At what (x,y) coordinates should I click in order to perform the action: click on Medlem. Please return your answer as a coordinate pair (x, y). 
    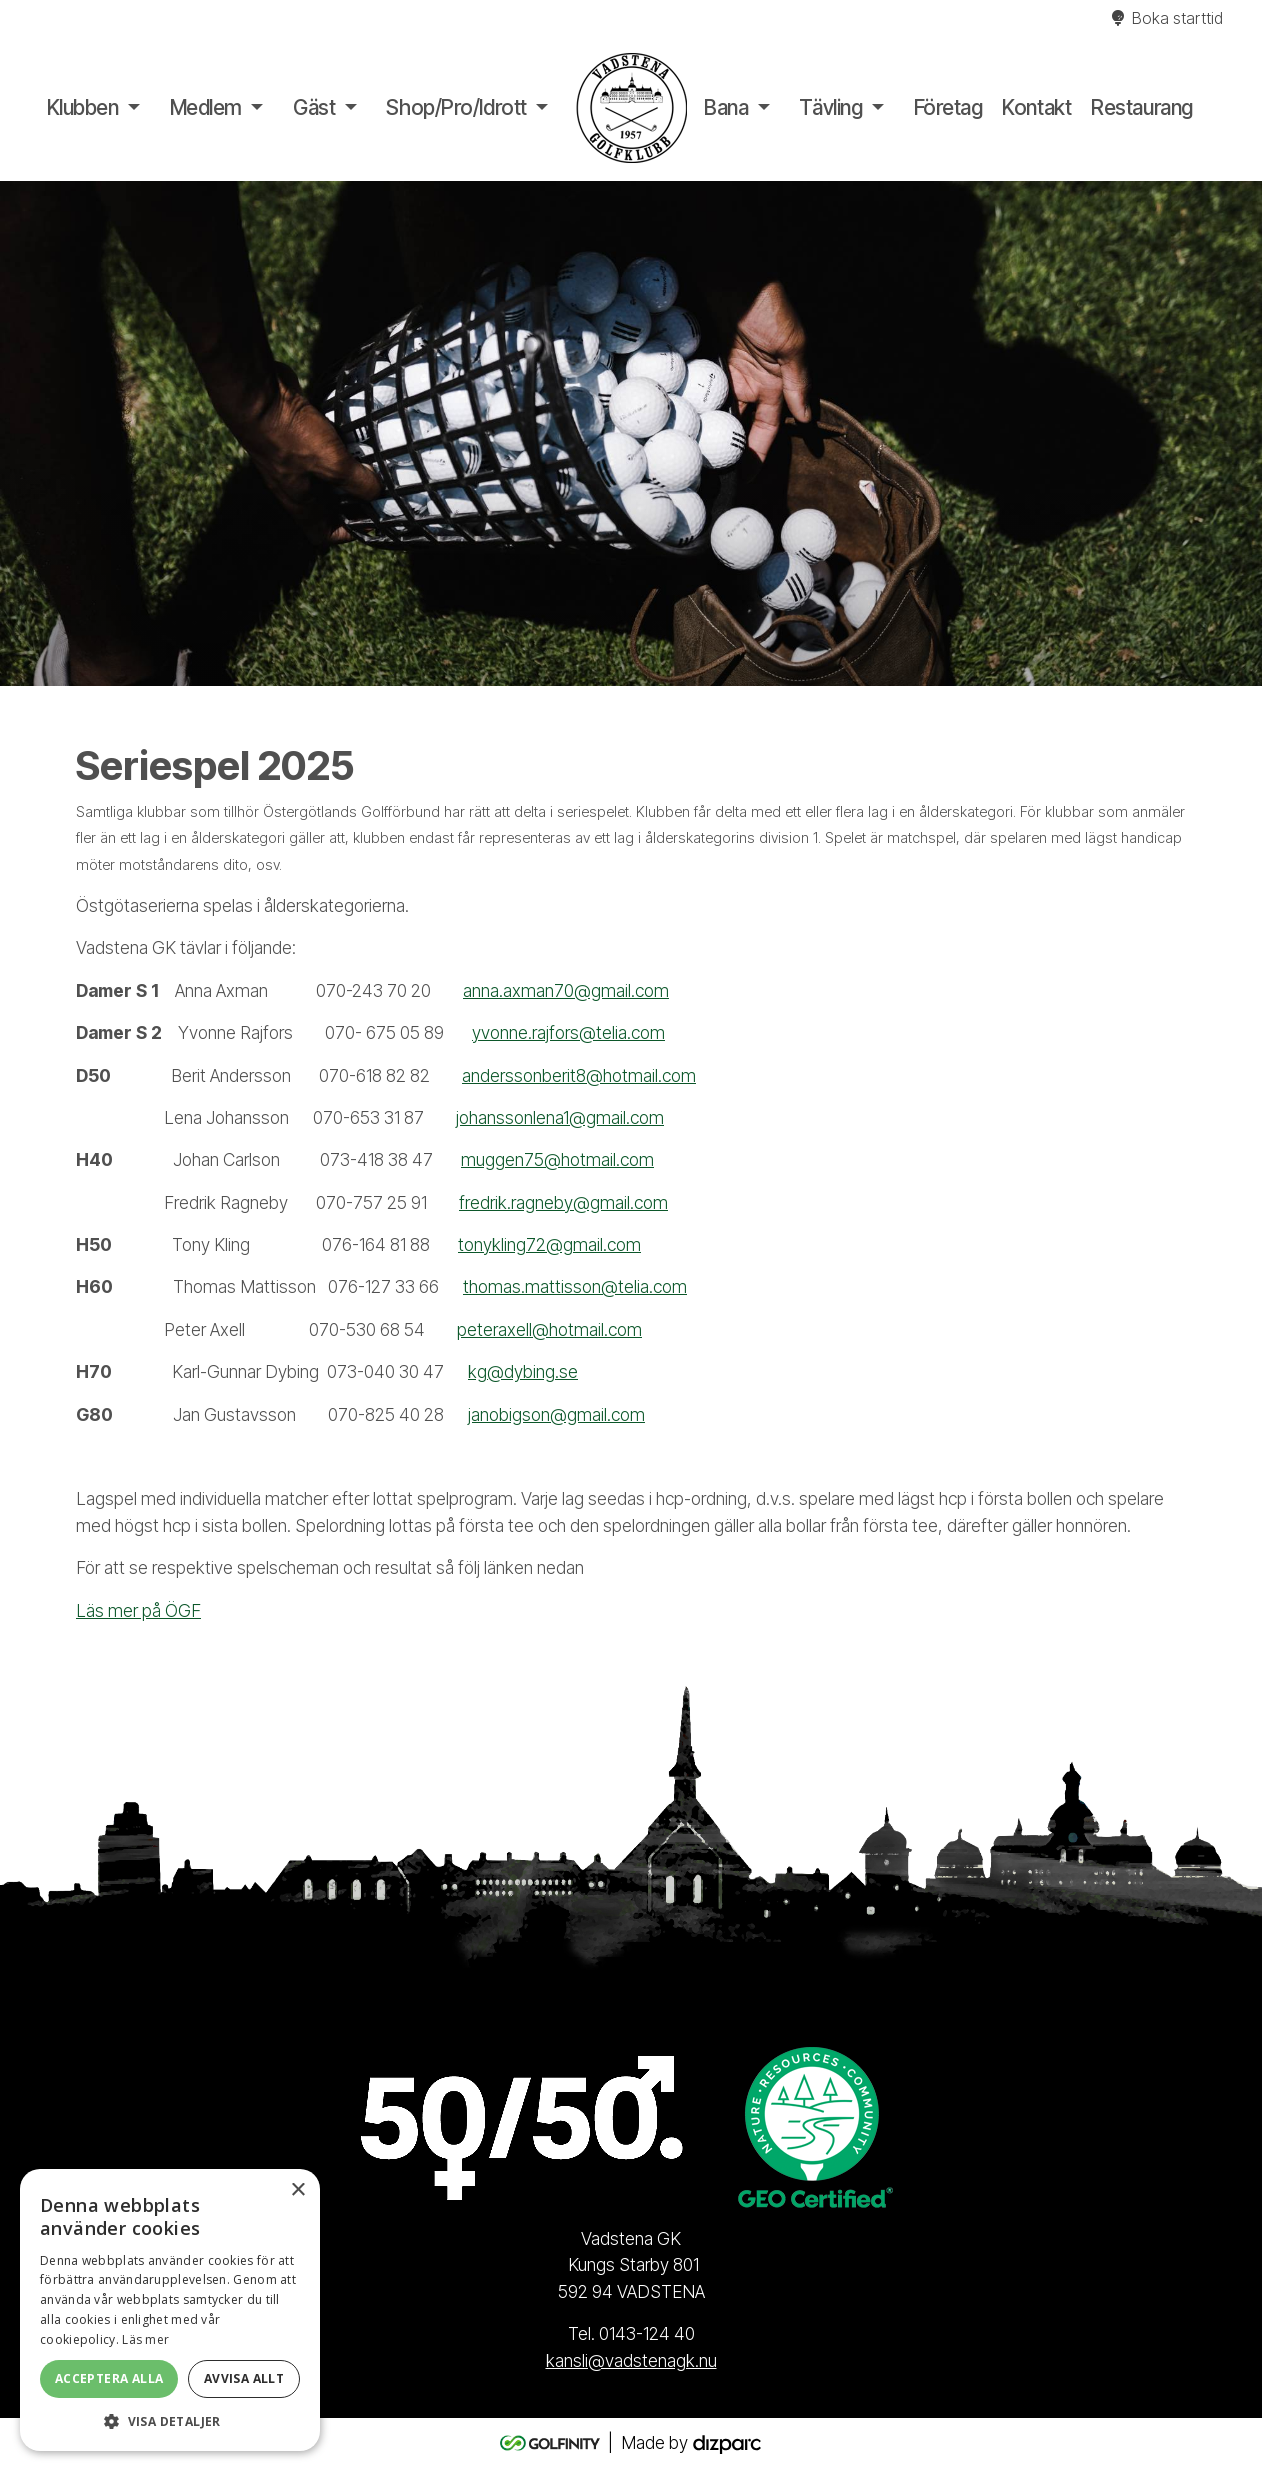
    Looking at the image, I should click on (206, 107).